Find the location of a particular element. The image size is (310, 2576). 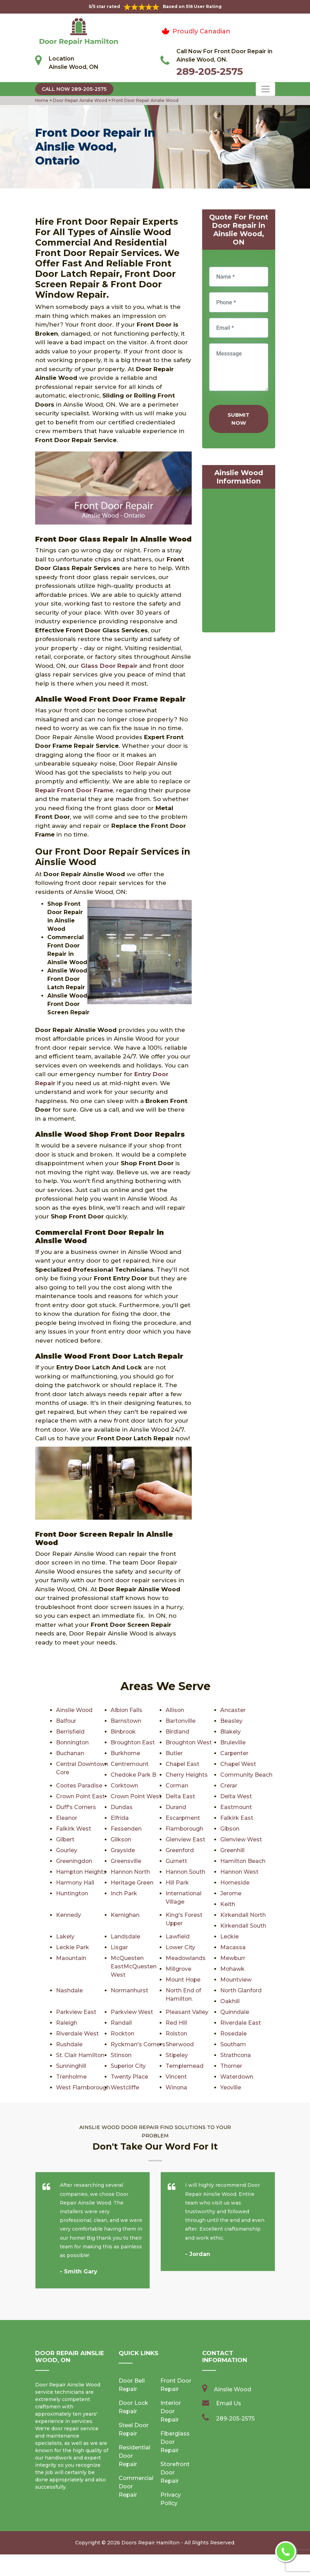

Falkirk West is located at coordinates (73, 1828).